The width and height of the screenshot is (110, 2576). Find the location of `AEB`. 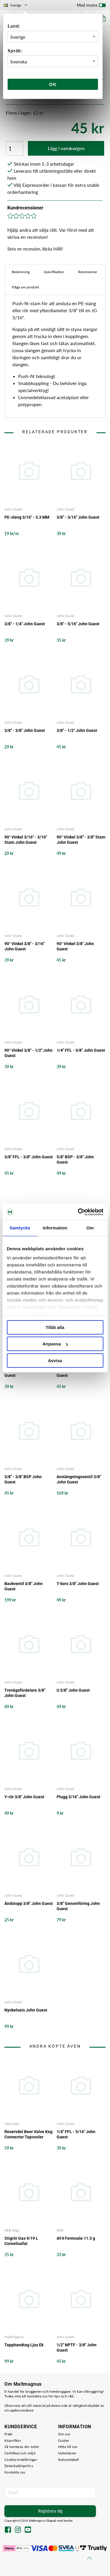

AEB is located at coordinates (60, 2230).